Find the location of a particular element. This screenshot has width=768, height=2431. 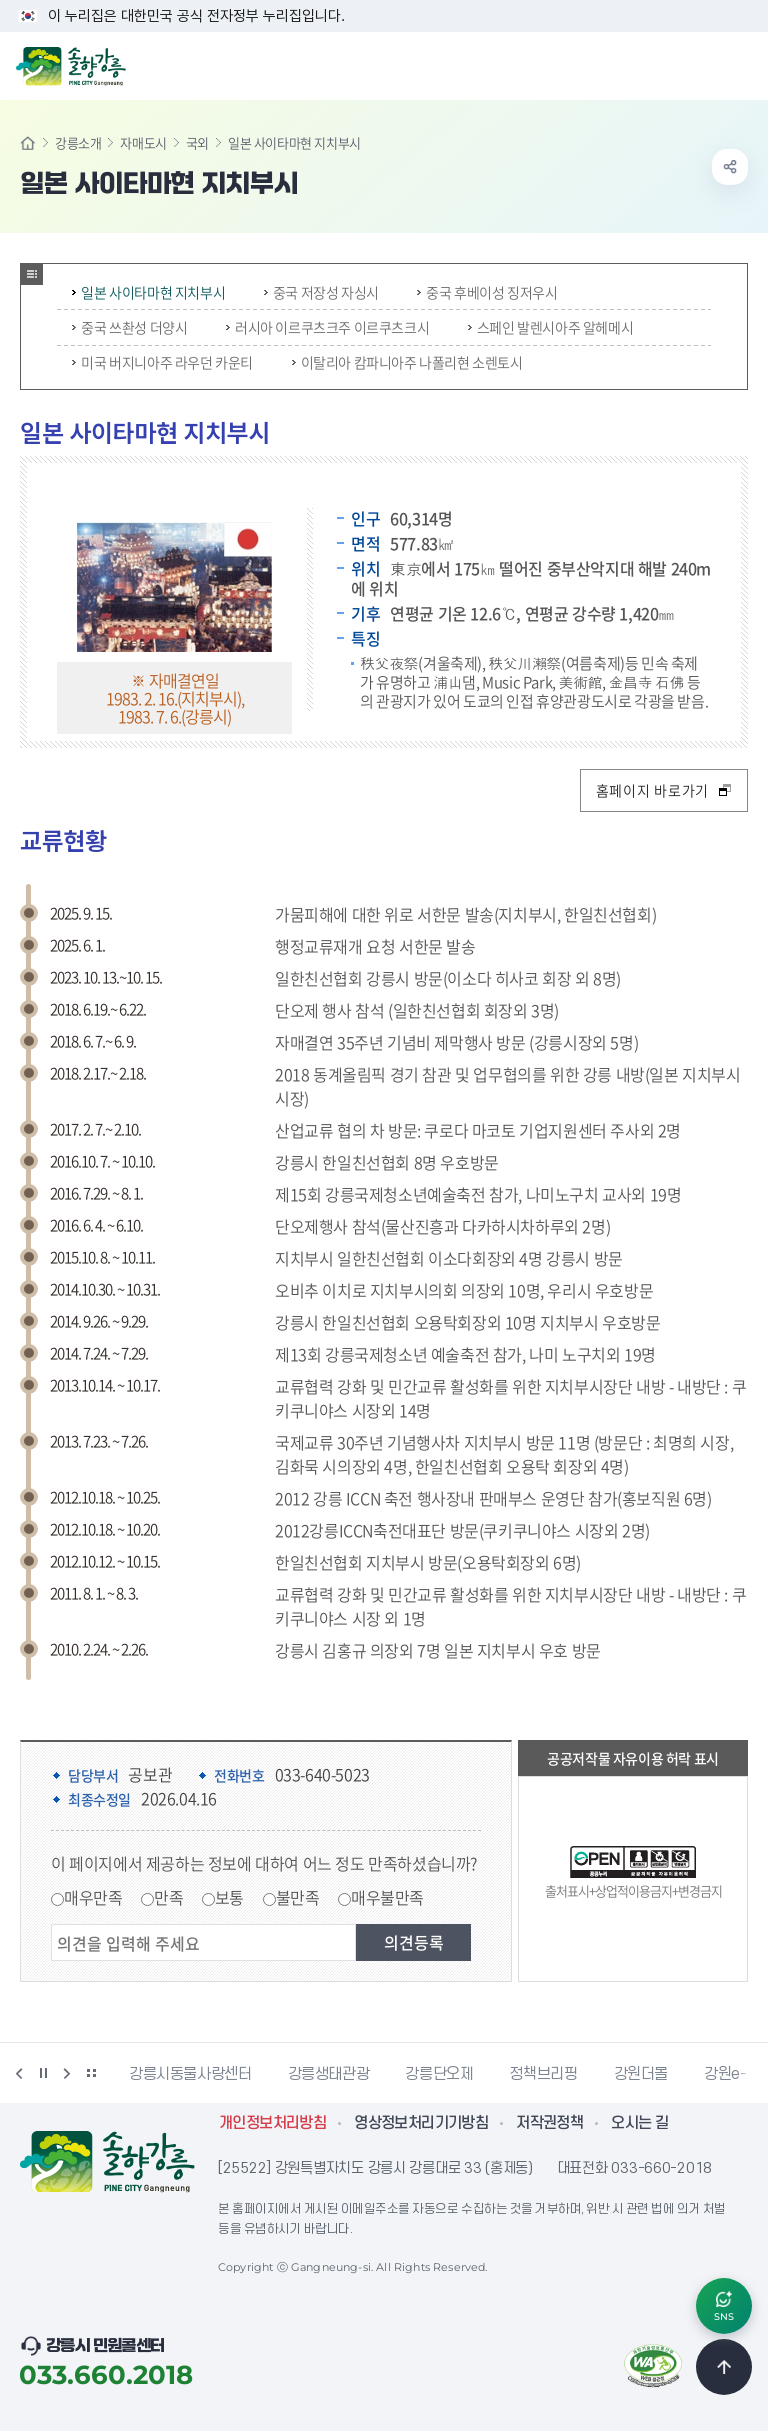

개인정보처리방침 is located at coordinates (272, 2123).